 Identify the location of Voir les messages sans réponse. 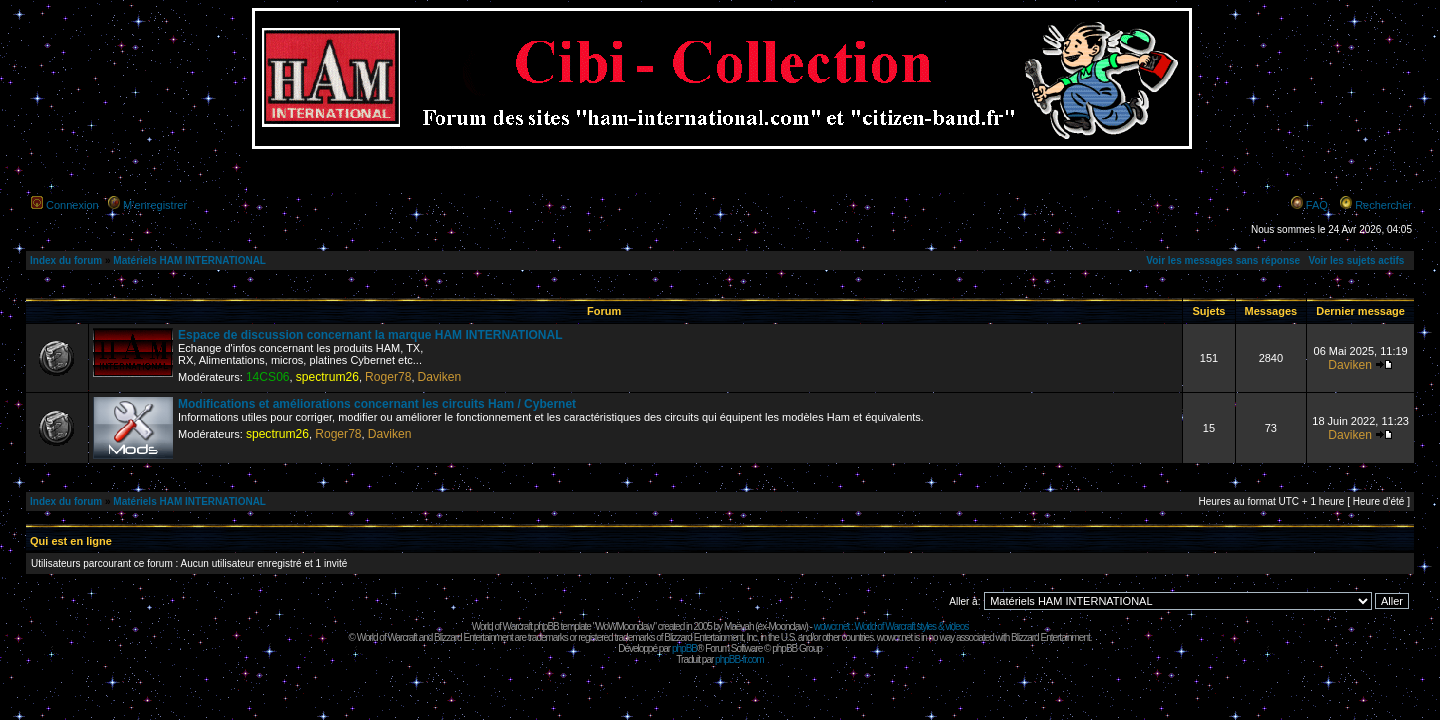
(1223, 260).